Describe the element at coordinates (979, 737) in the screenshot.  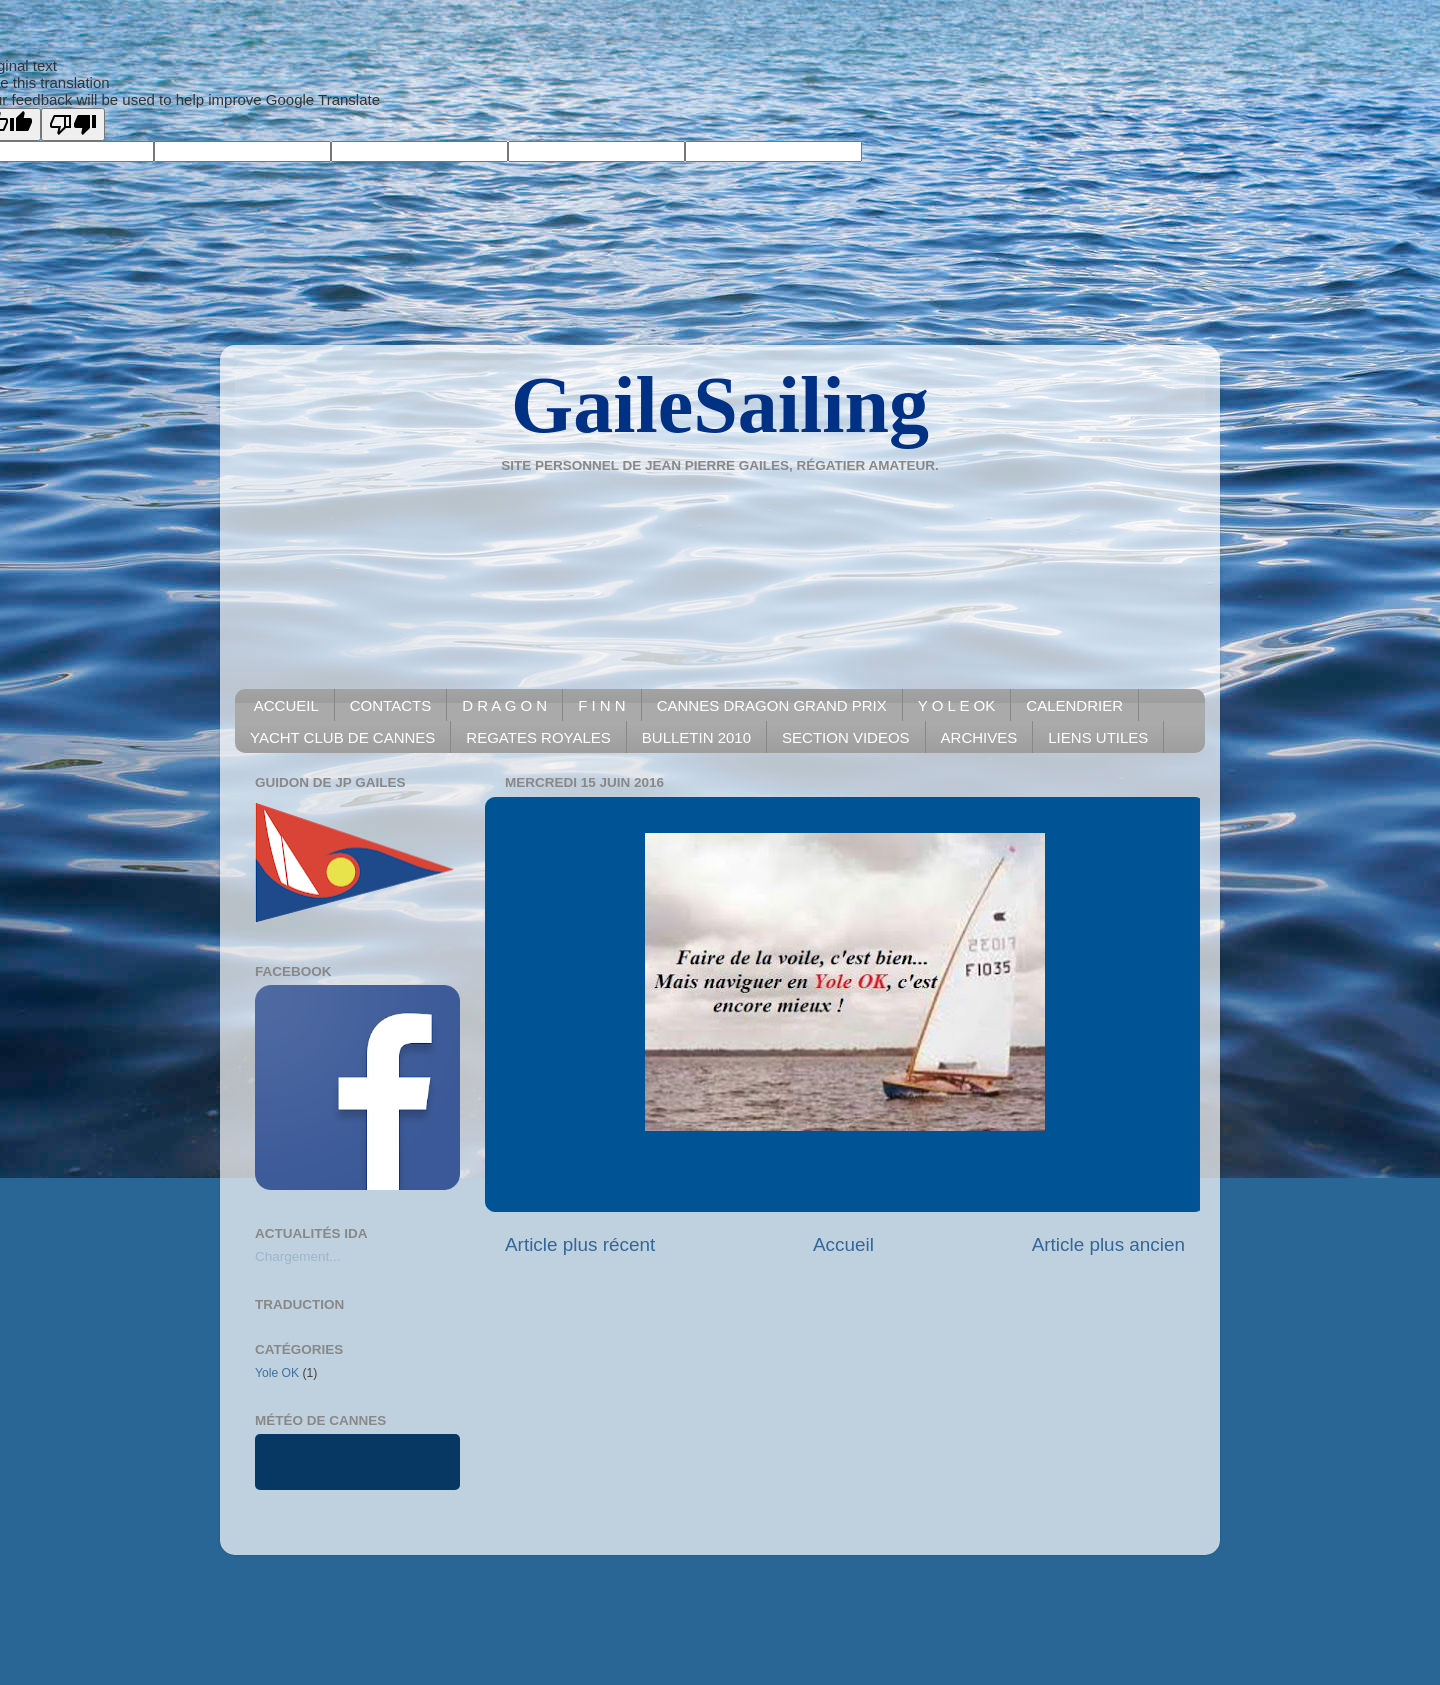
I see `ARCHIVES` at that location.